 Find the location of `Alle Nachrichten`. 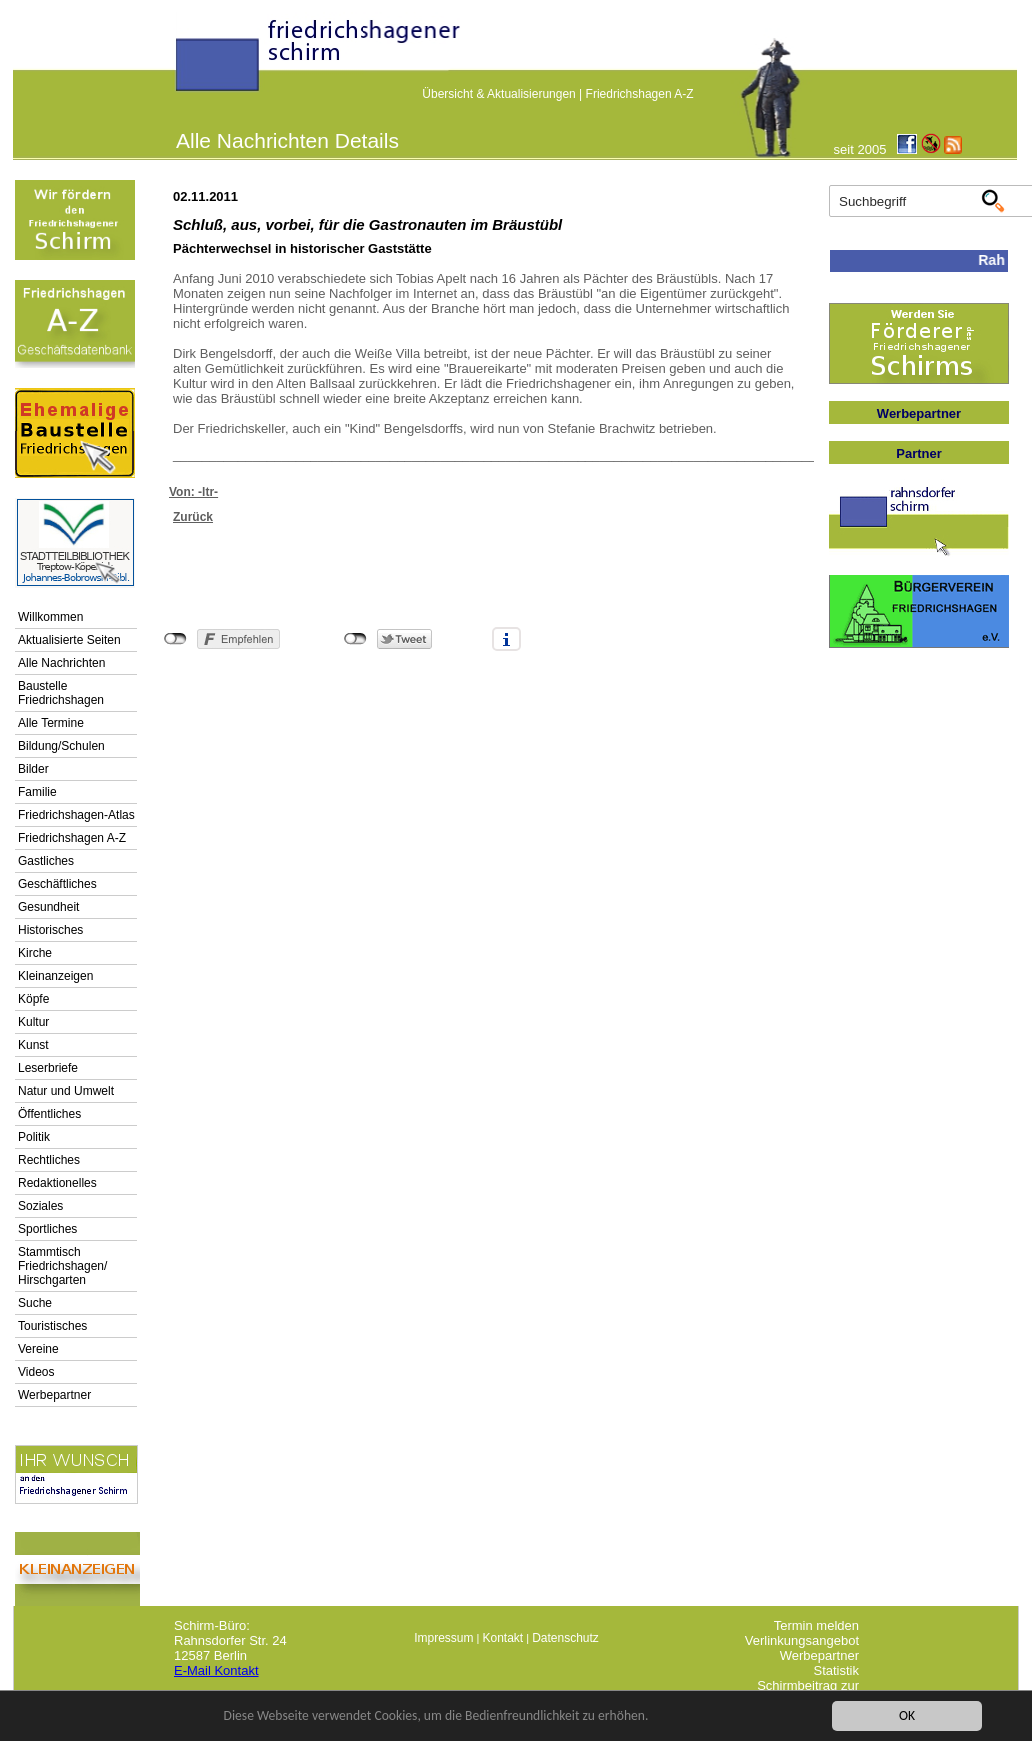

Alle Nachrichten is located at coordinates (61, 663).